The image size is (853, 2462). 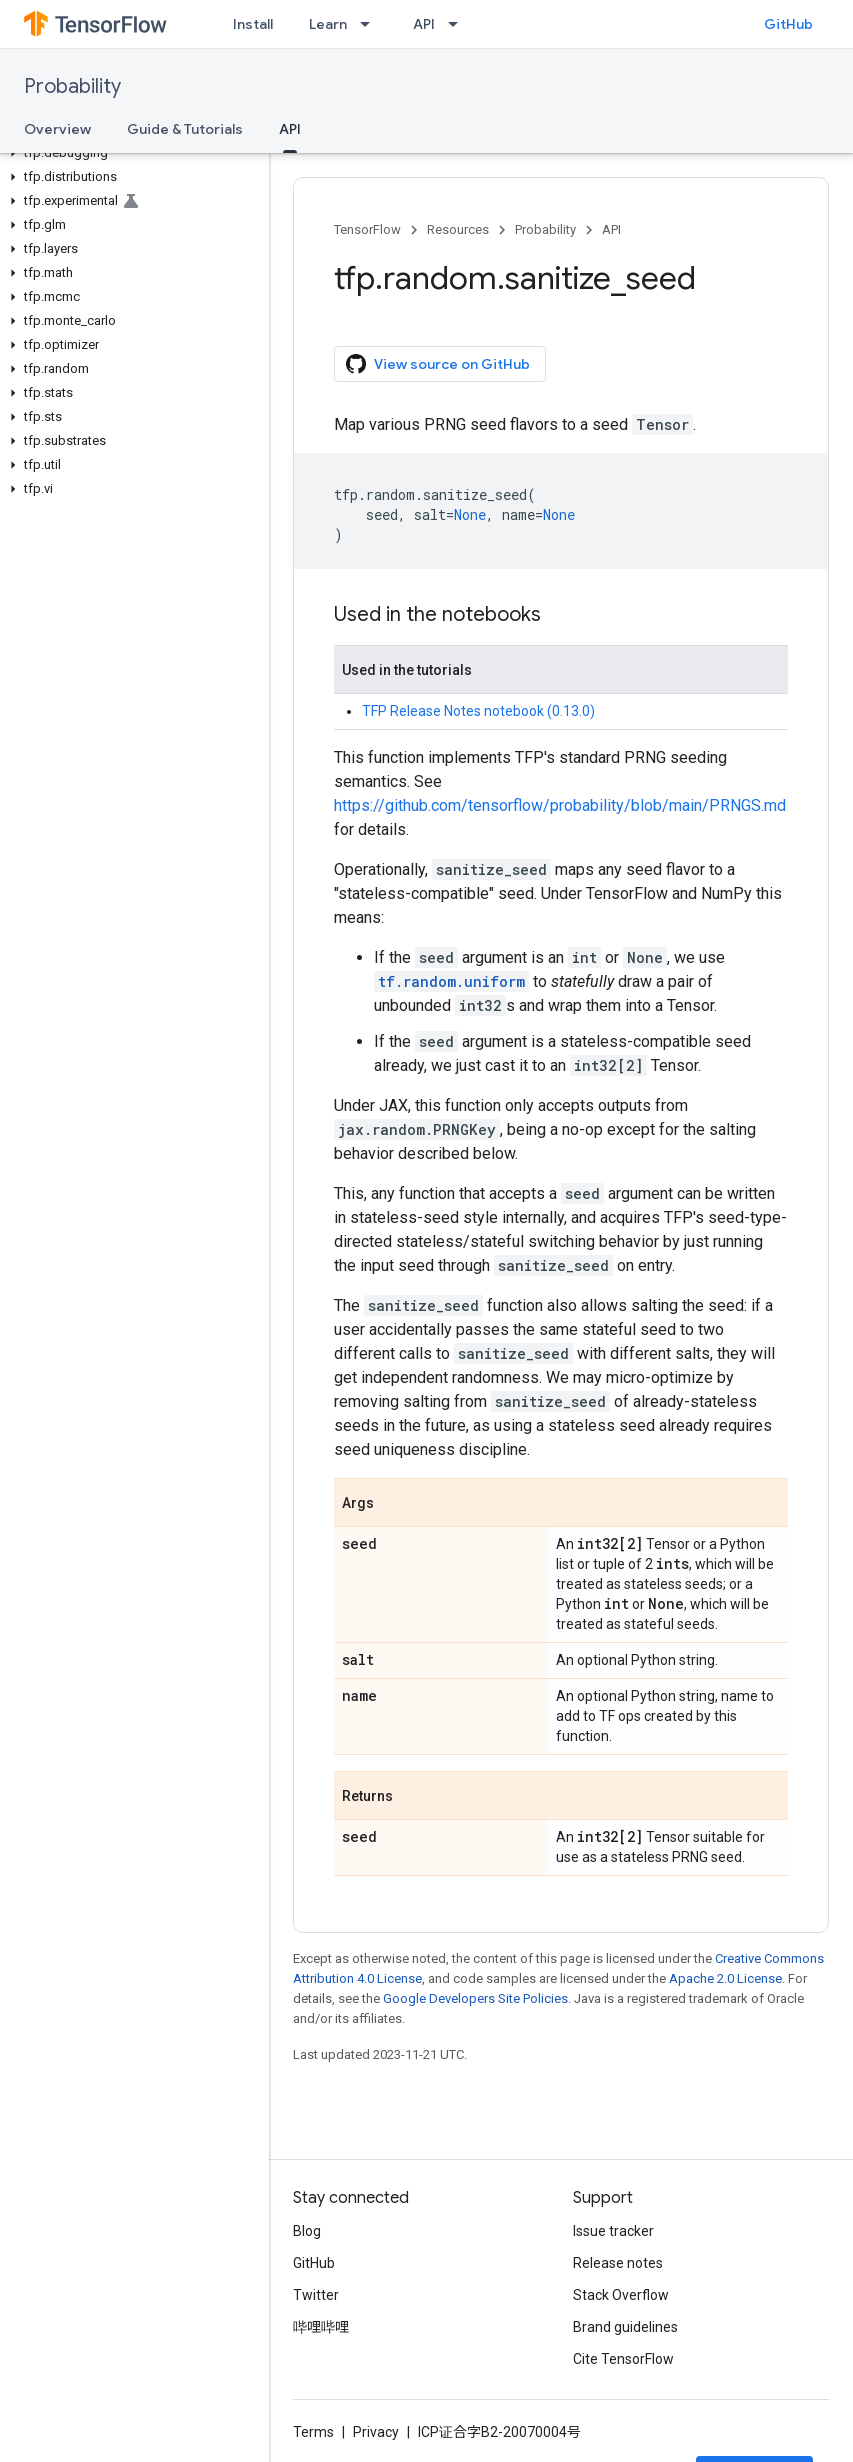 I want to click on TFP Release Notes notebook (0.13.0), so click(x=478, y=711).